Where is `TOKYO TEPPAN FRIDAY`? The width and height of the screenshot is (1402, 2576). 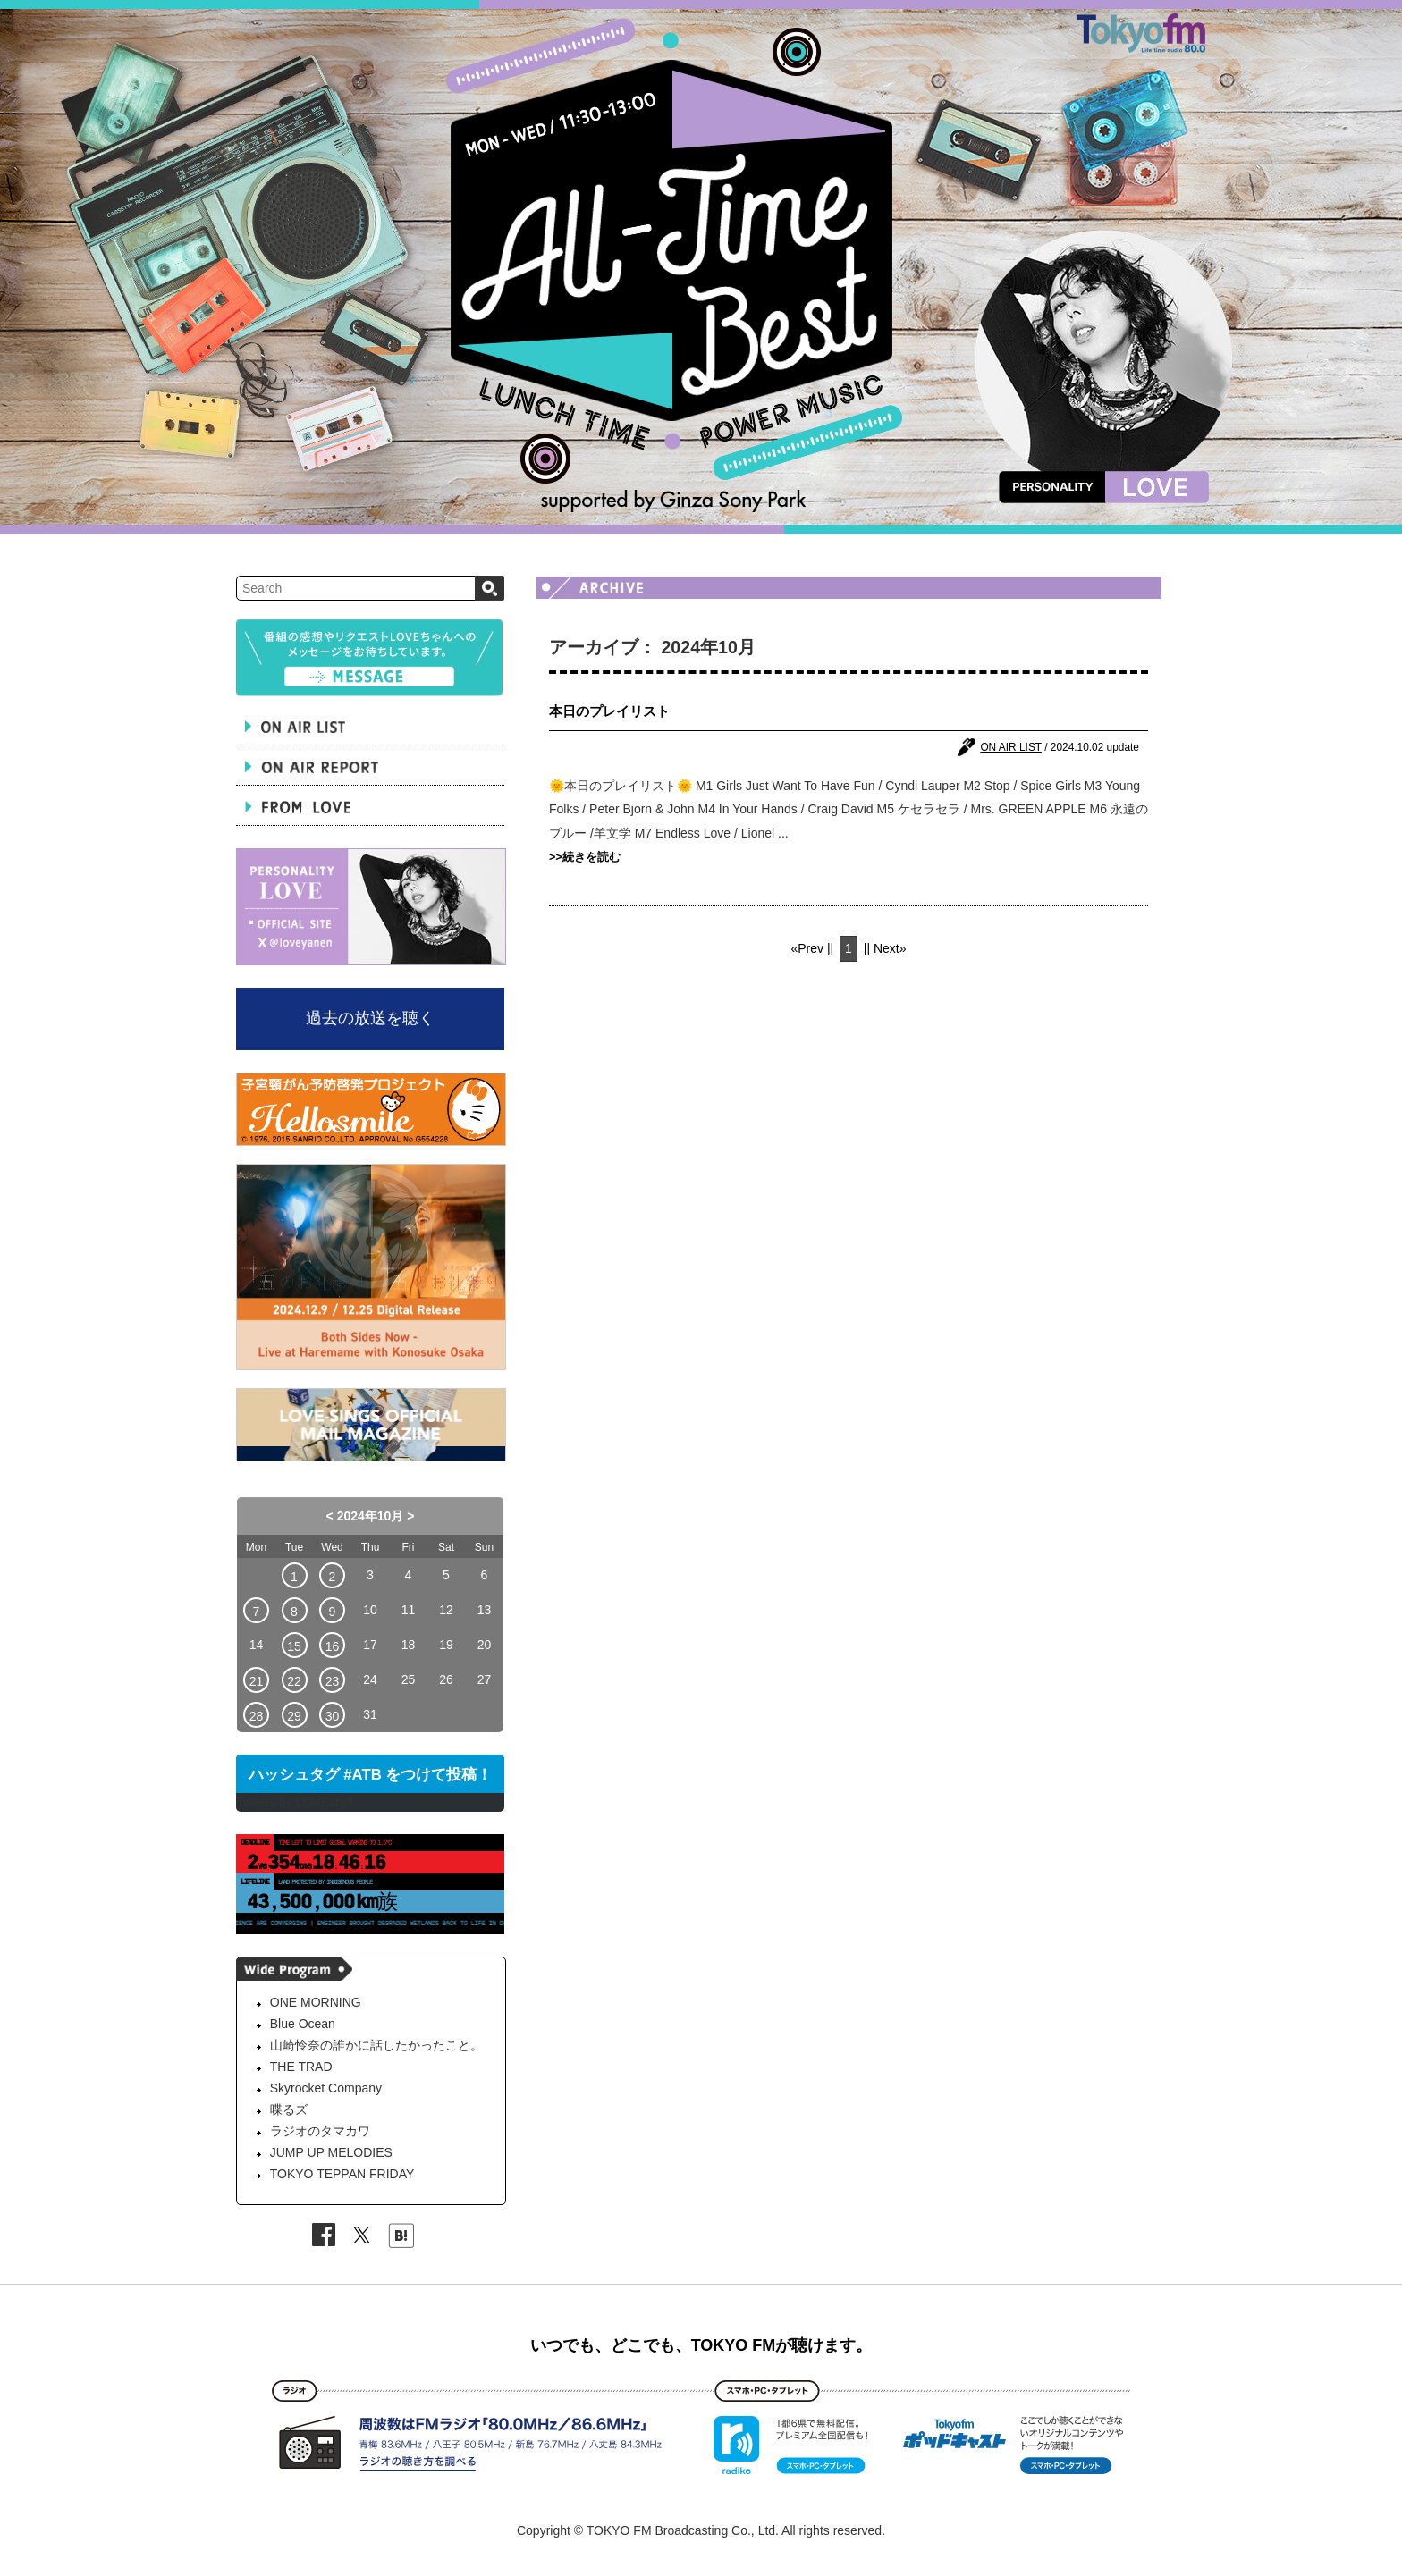 TOKYO TEPPAN FRIDAY is located at coordinates (342, 2174).